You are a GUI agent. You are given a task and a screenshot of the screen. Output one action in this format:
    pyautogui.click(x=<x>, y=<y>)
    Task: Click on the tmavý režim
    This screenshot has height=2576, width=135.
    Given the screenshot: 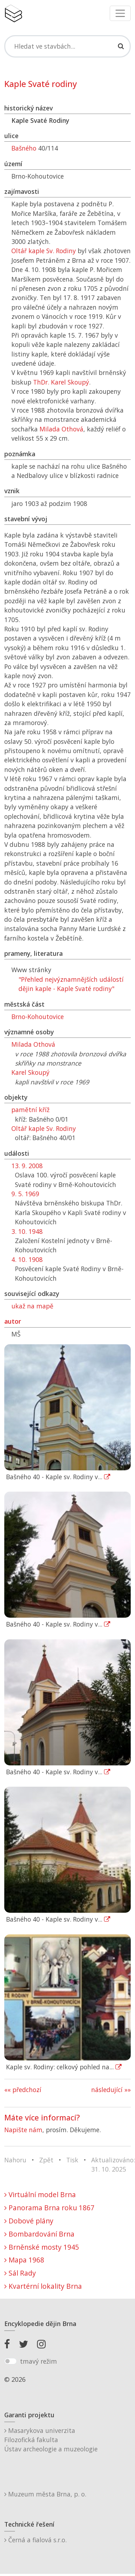 What is the action you would take?
    pyautogui.click(x=38, y=2361)
    